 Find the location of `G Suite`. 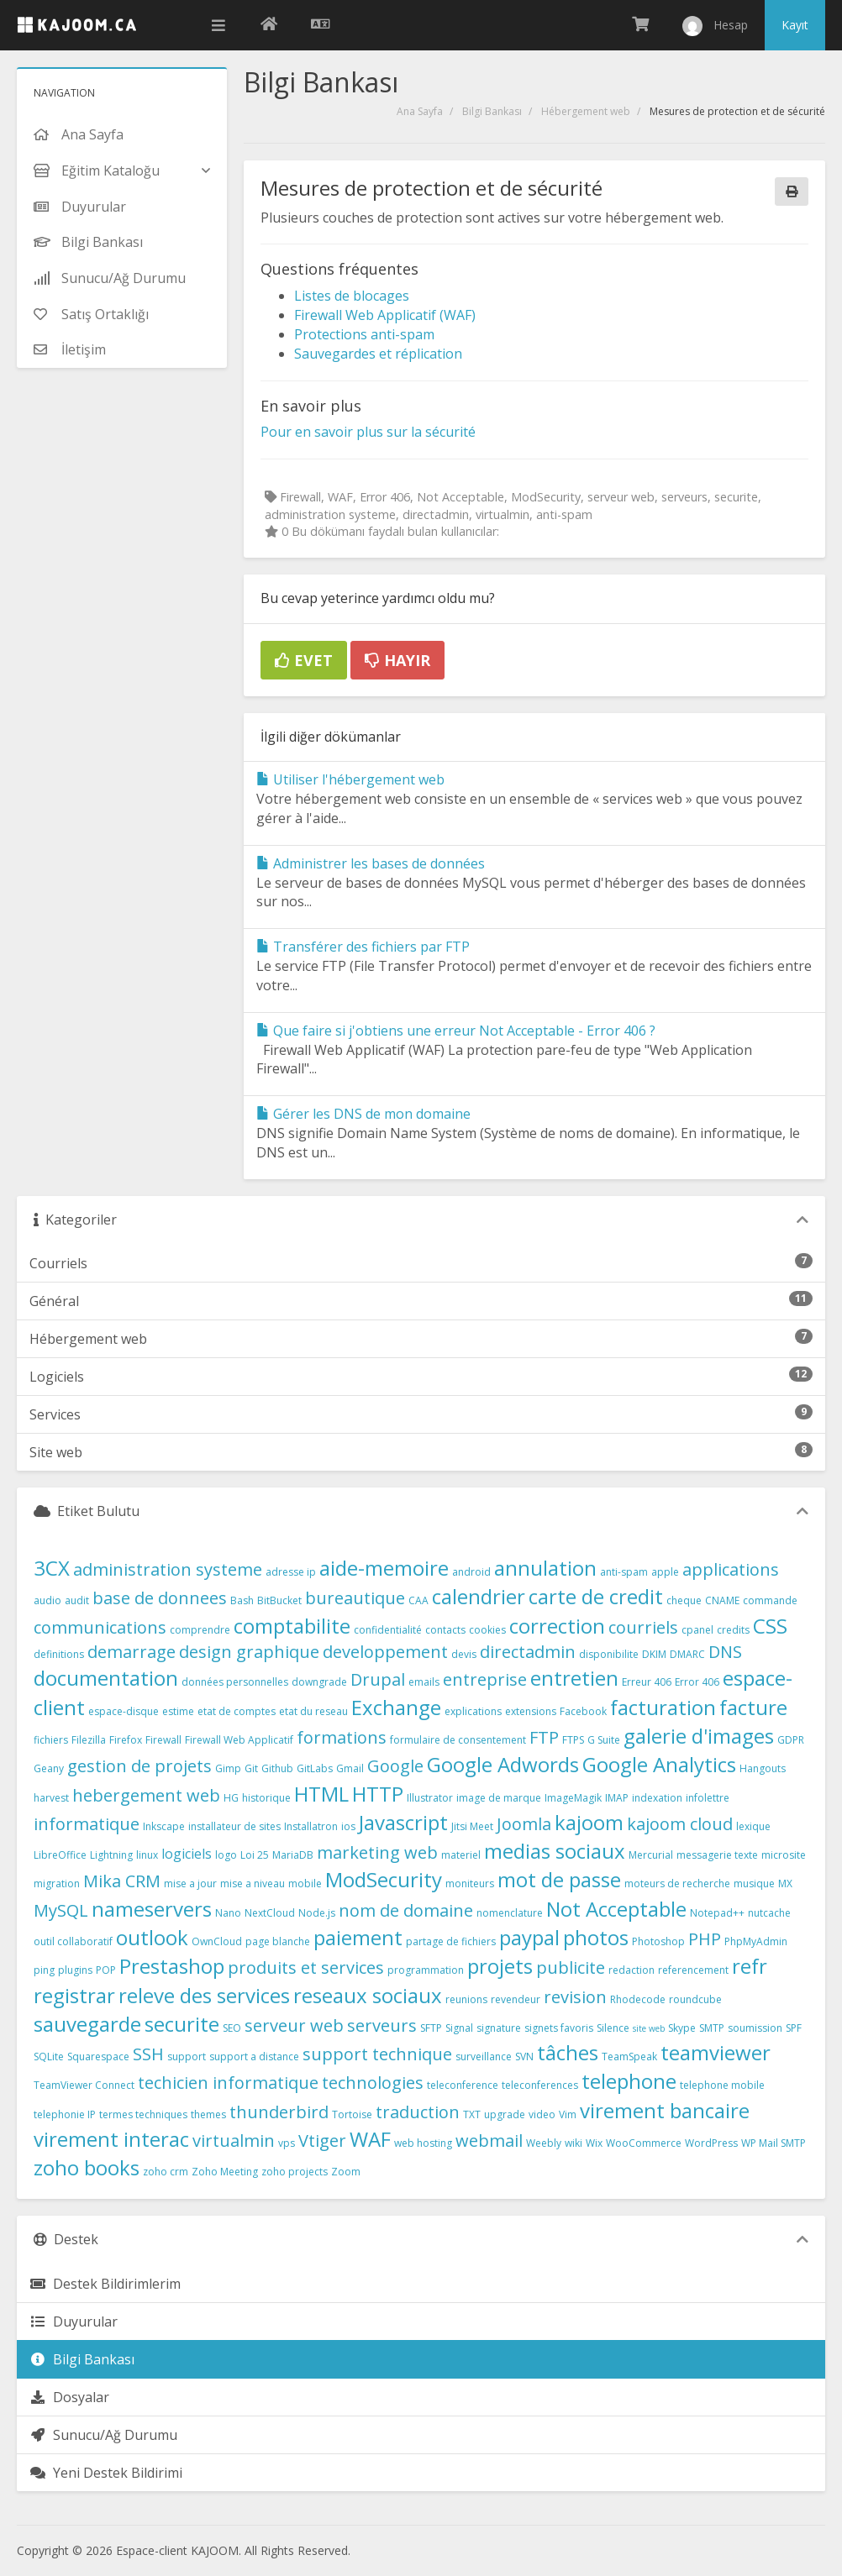

G Suite is located at coordinates (603, 1740).